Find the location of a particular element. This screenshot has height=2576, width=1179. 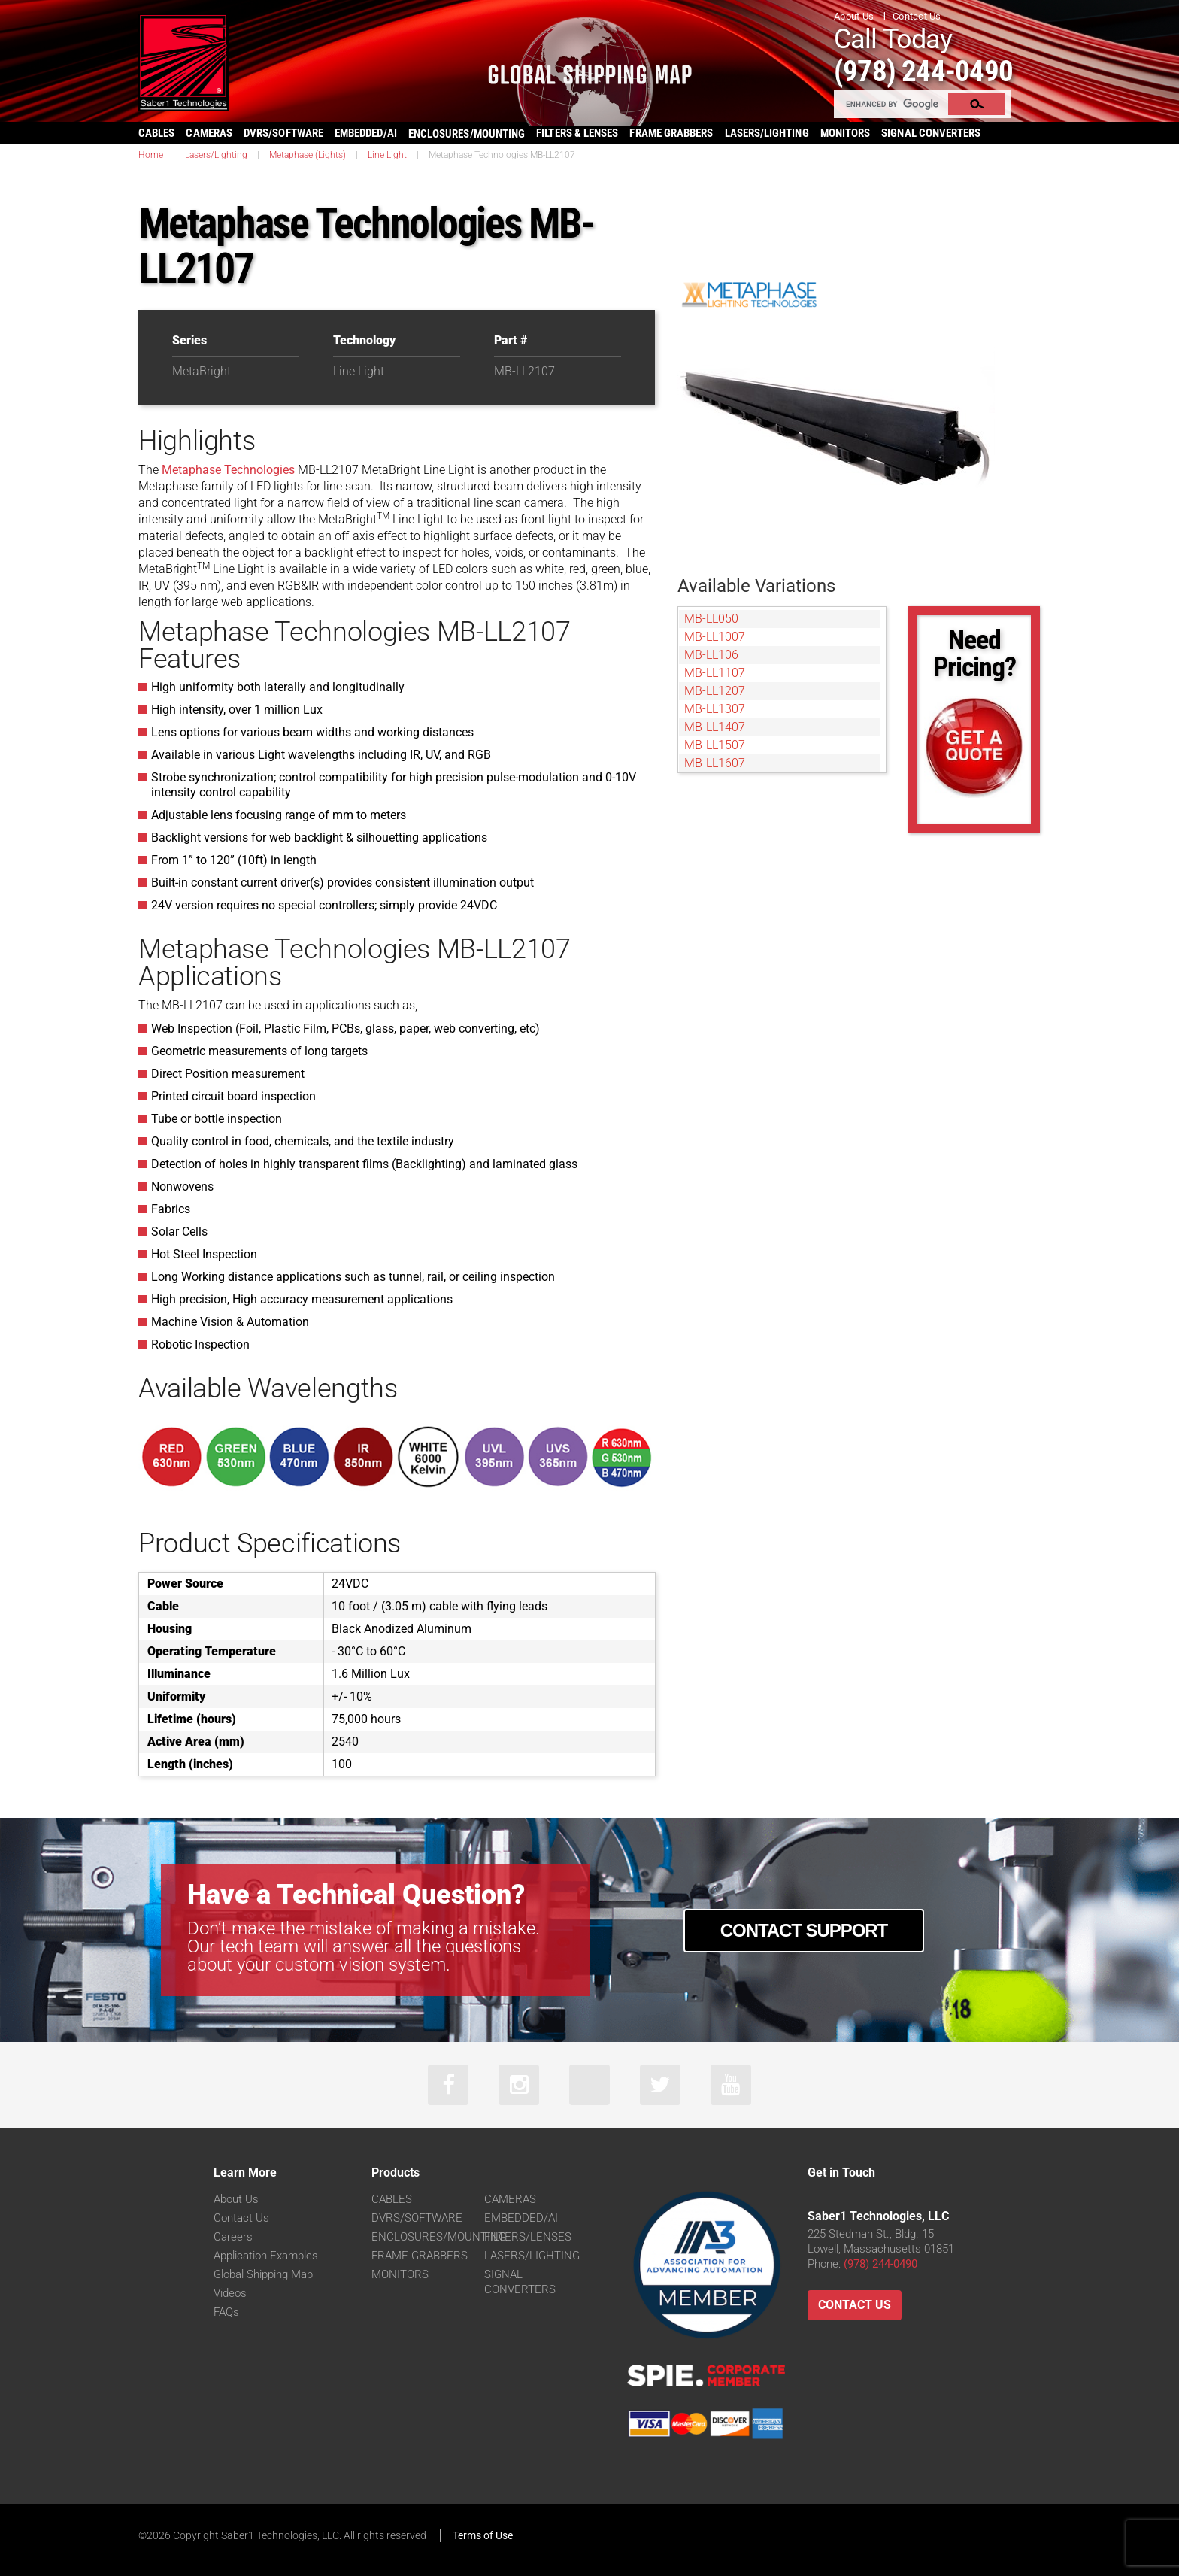

MB-LL1007 is located at coordinates (714, 637).